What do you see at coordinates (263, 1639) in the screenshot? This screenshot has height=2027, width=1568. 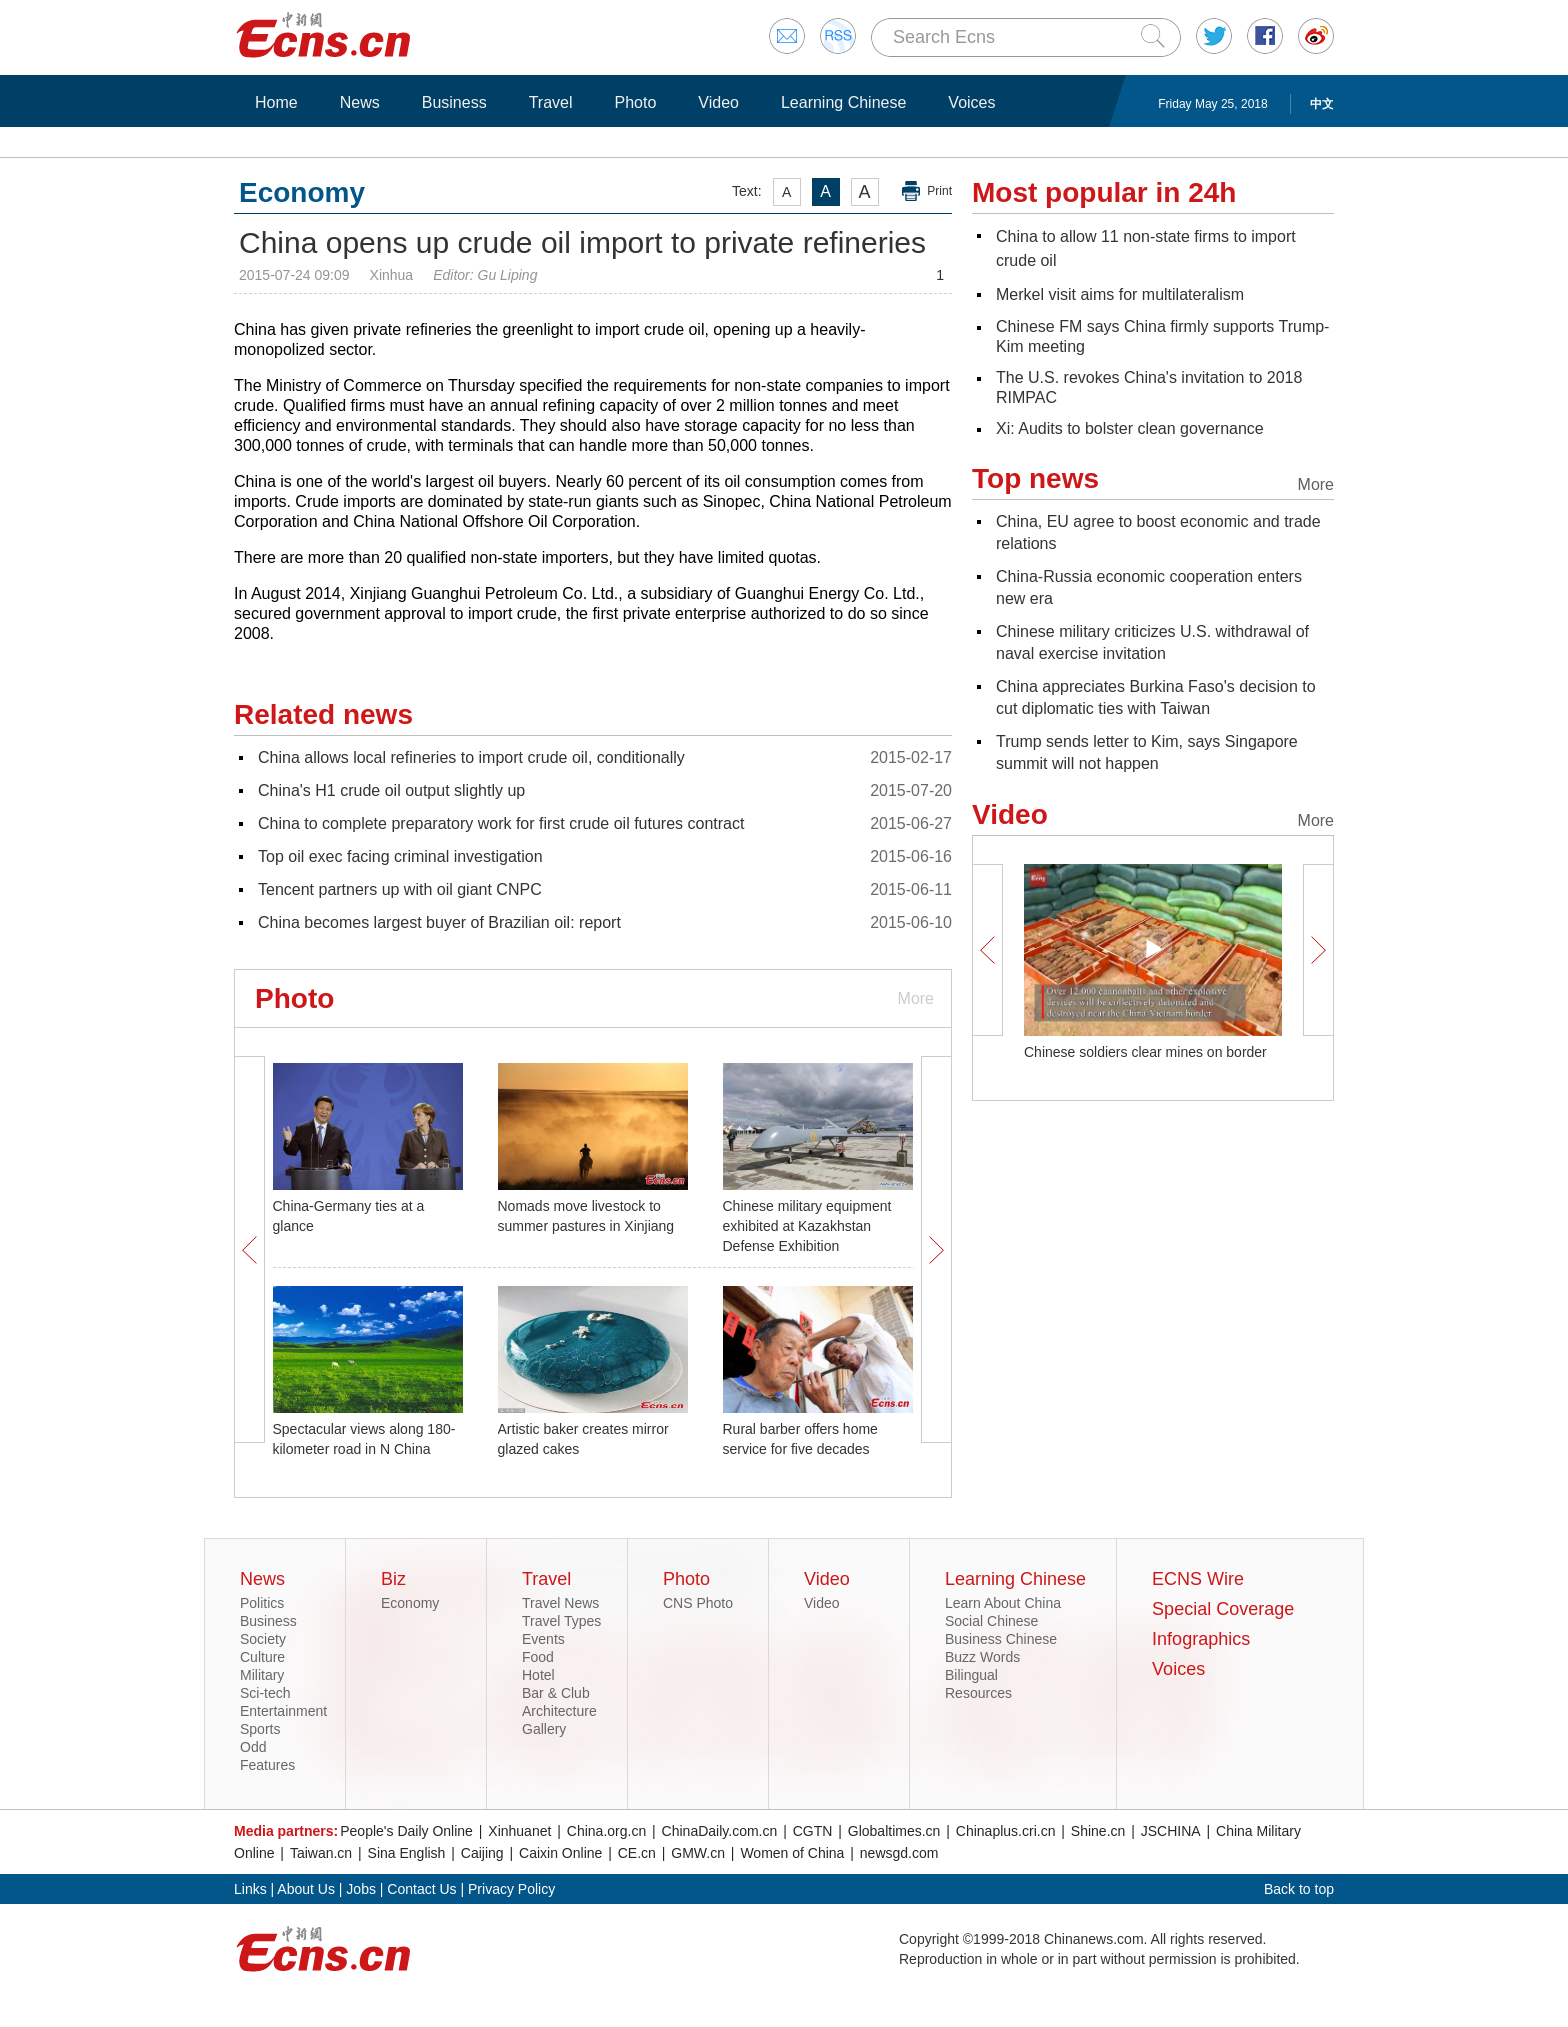 I see `Society` at bounding box center [263, 1639].